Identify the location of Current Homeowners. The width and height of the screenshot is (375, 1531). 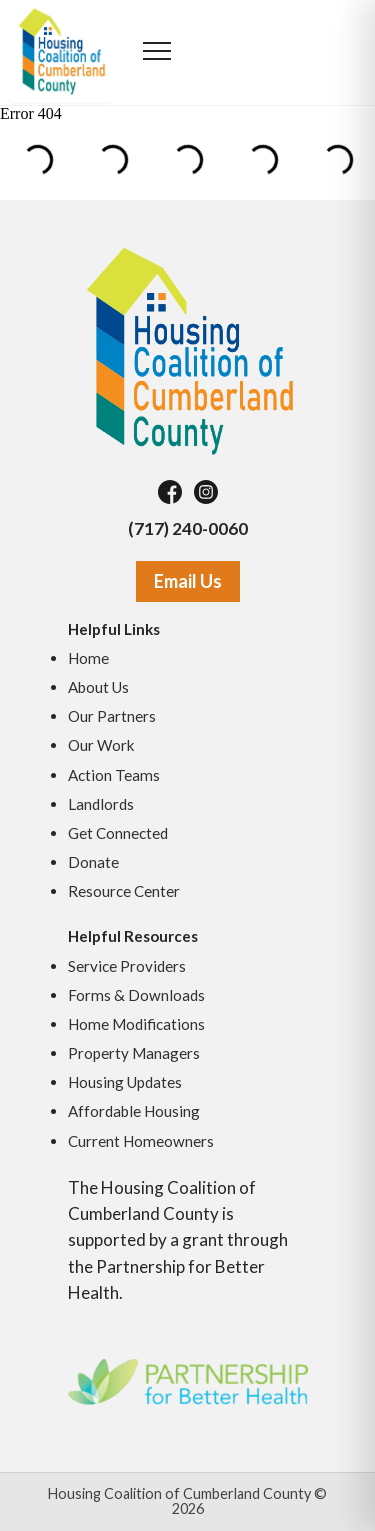
(141, 1141).